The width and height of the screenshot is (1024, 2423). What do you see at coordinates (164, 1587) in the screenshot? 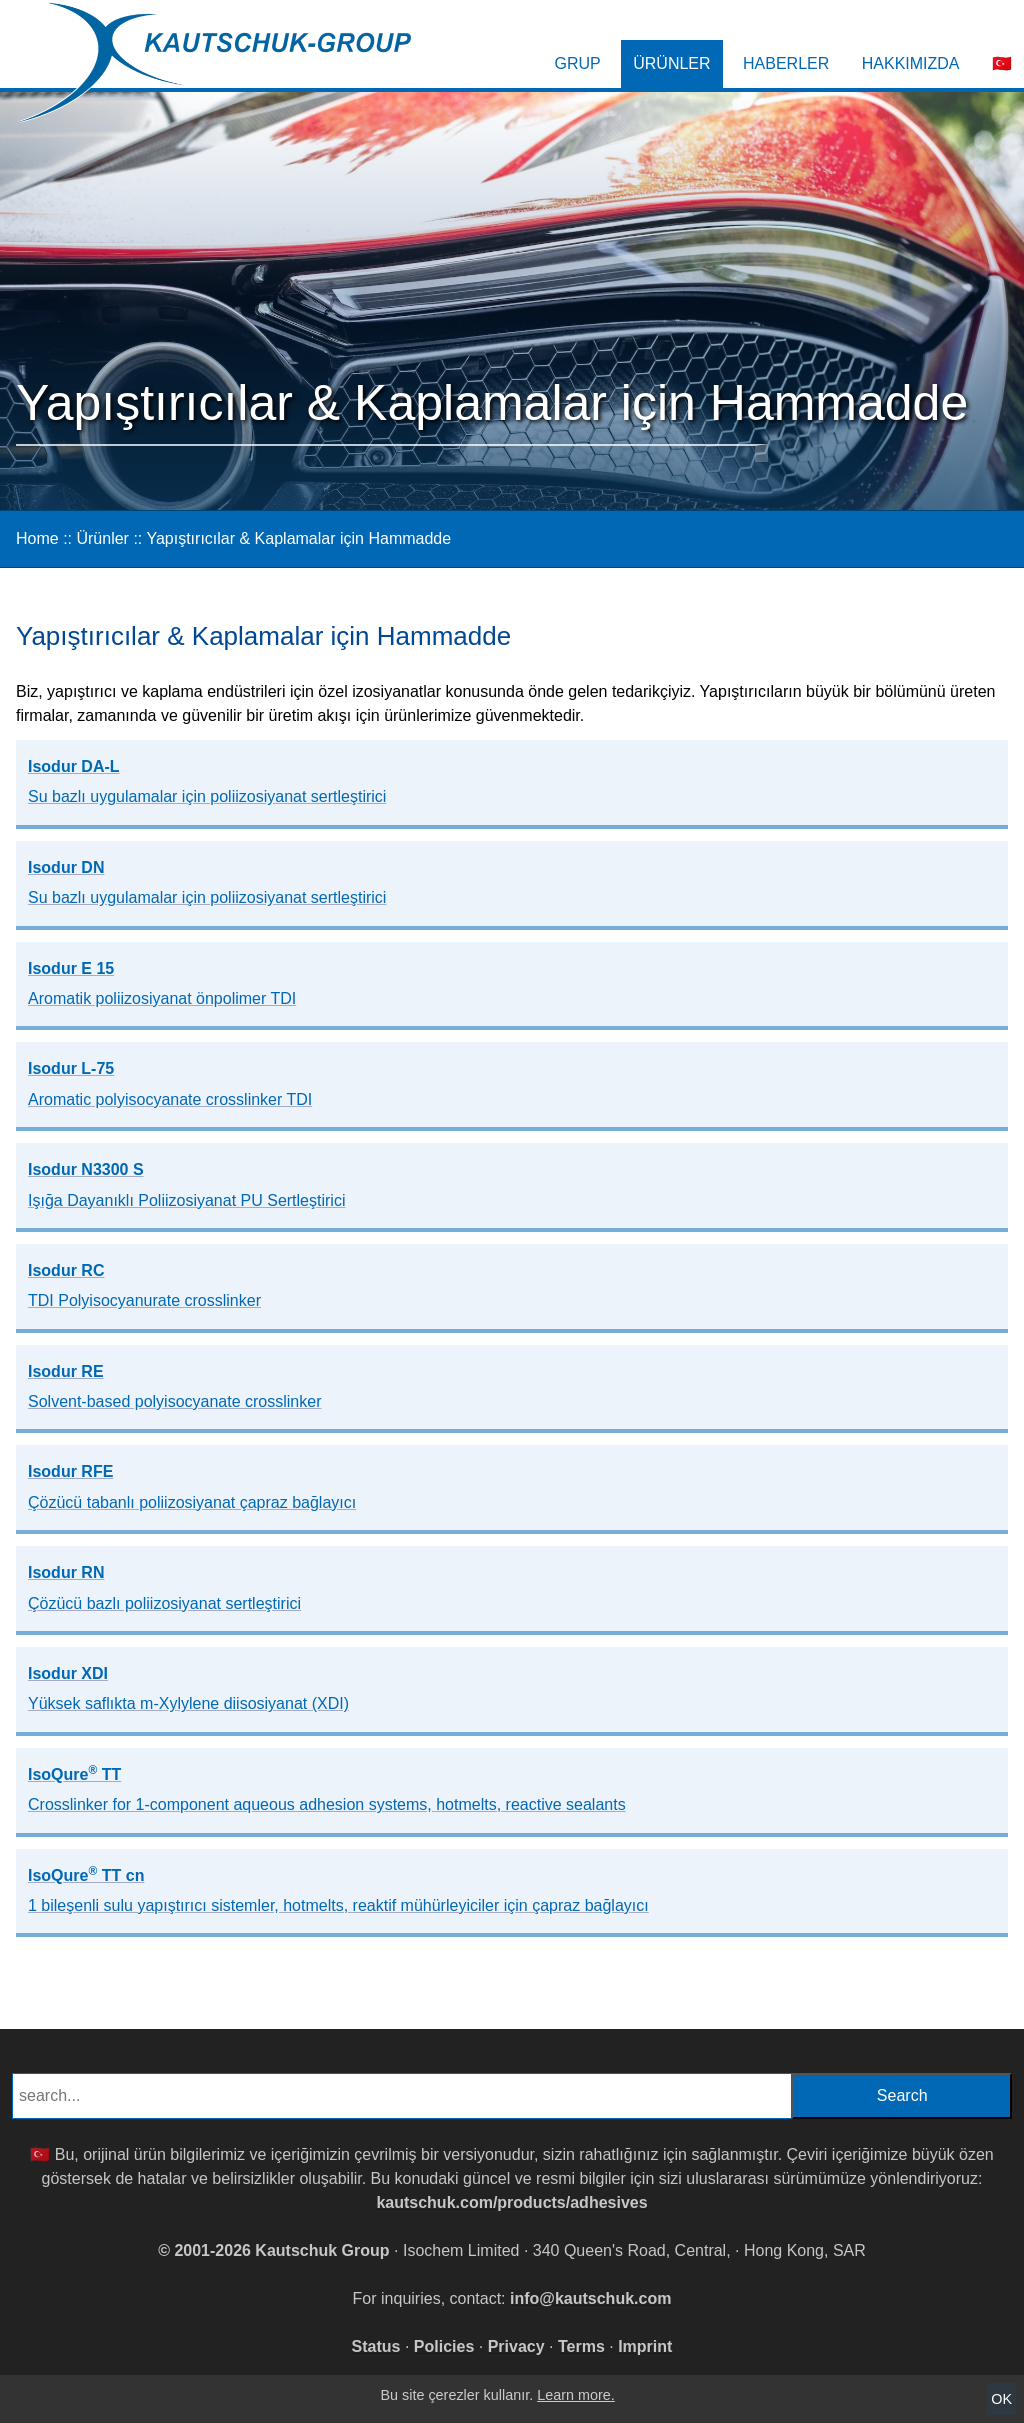
I see `Isodur RN` at bounding box center [164, 1587].